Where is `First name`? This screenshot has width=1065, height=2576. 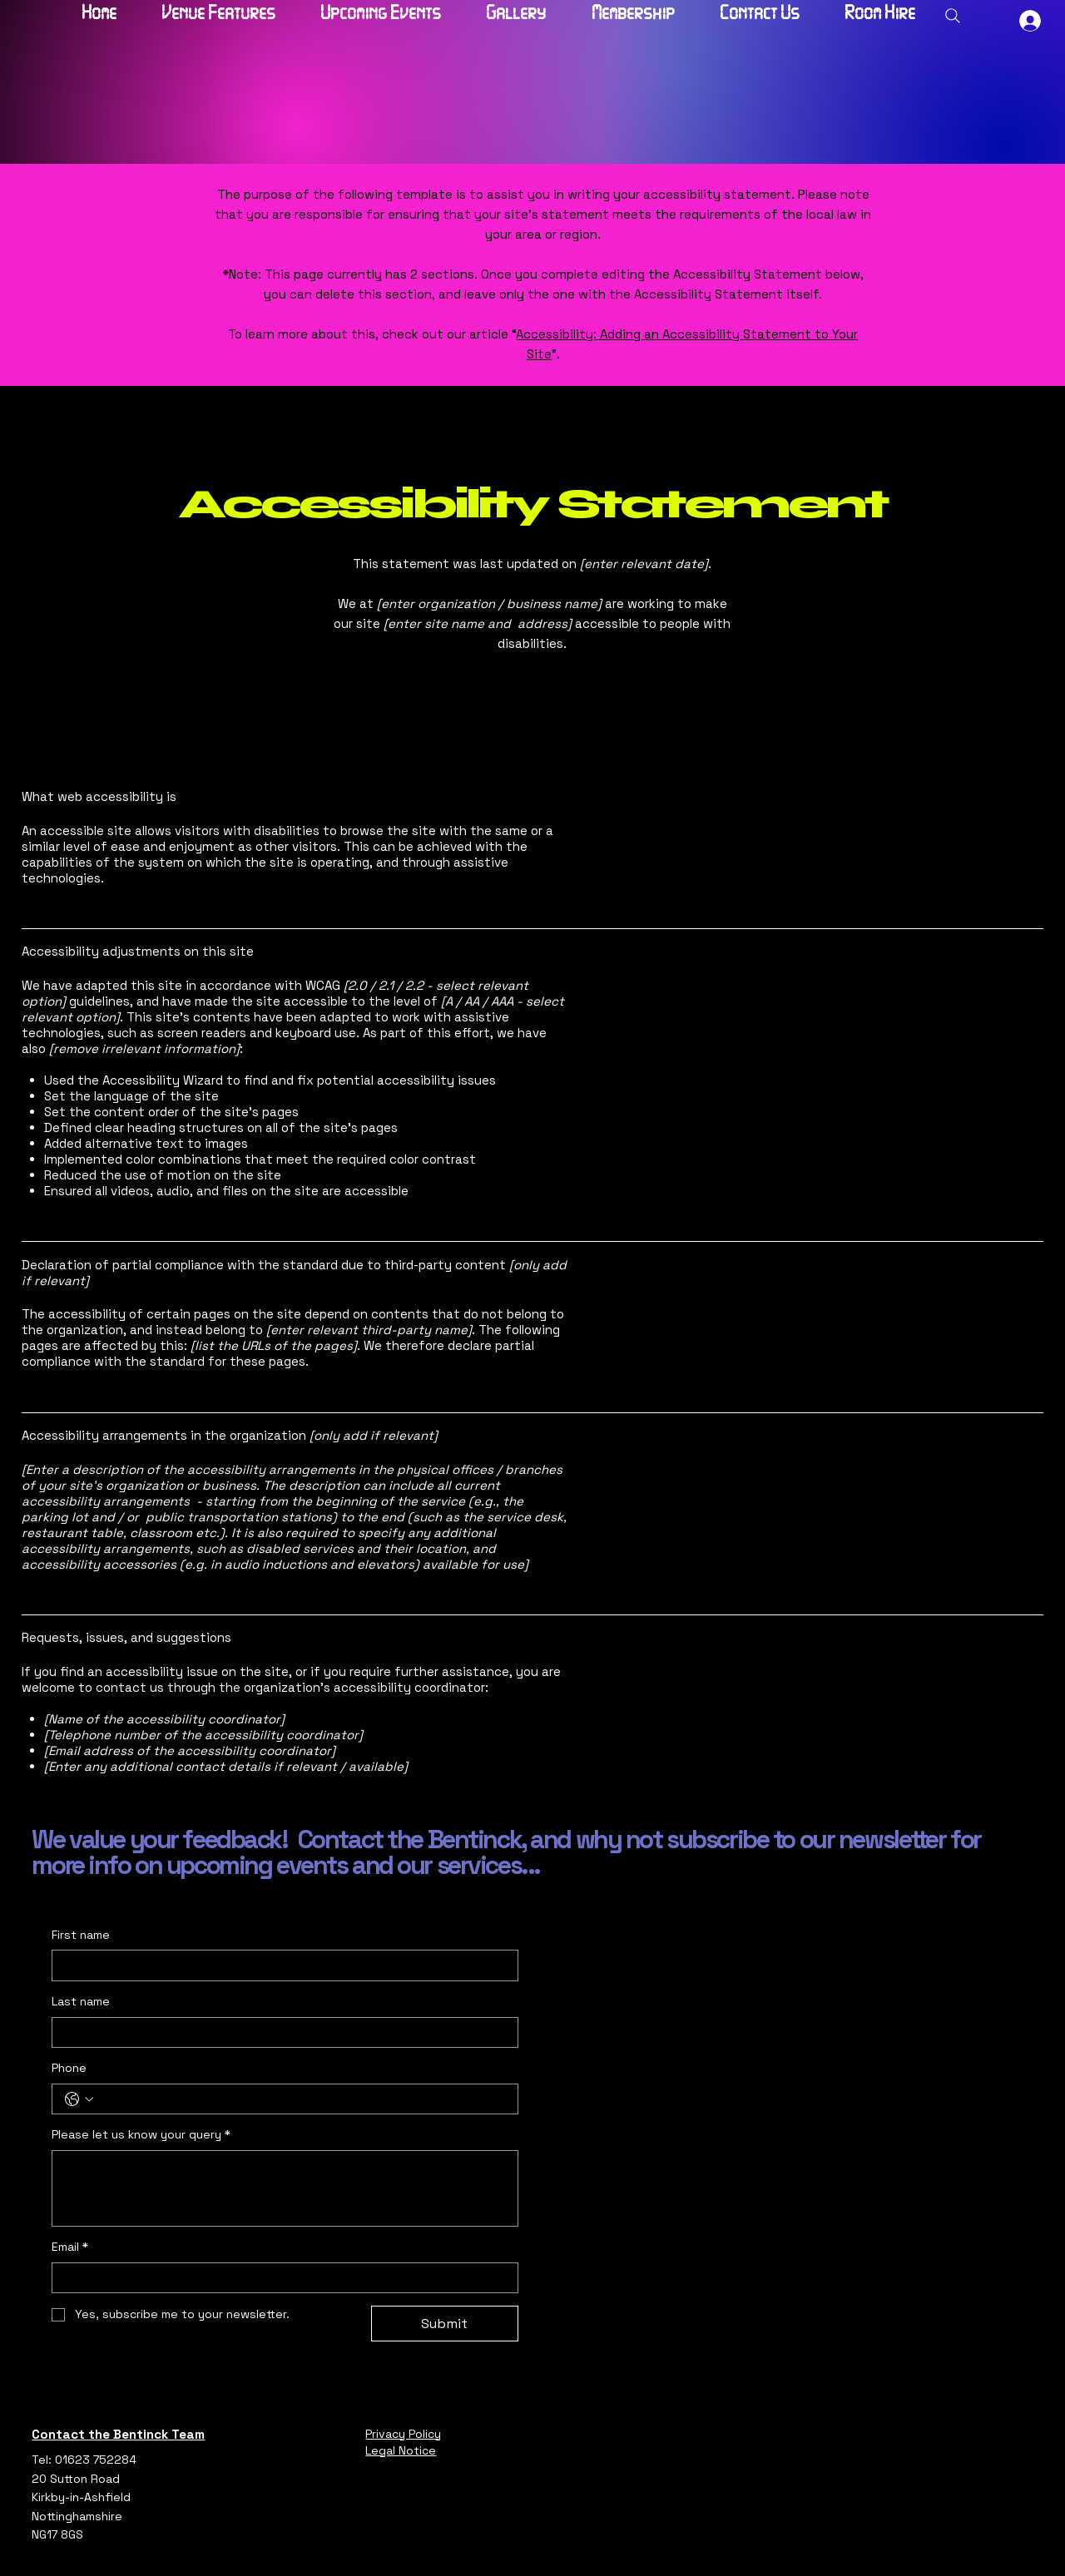 First name is located at coordinates (81, 1934).